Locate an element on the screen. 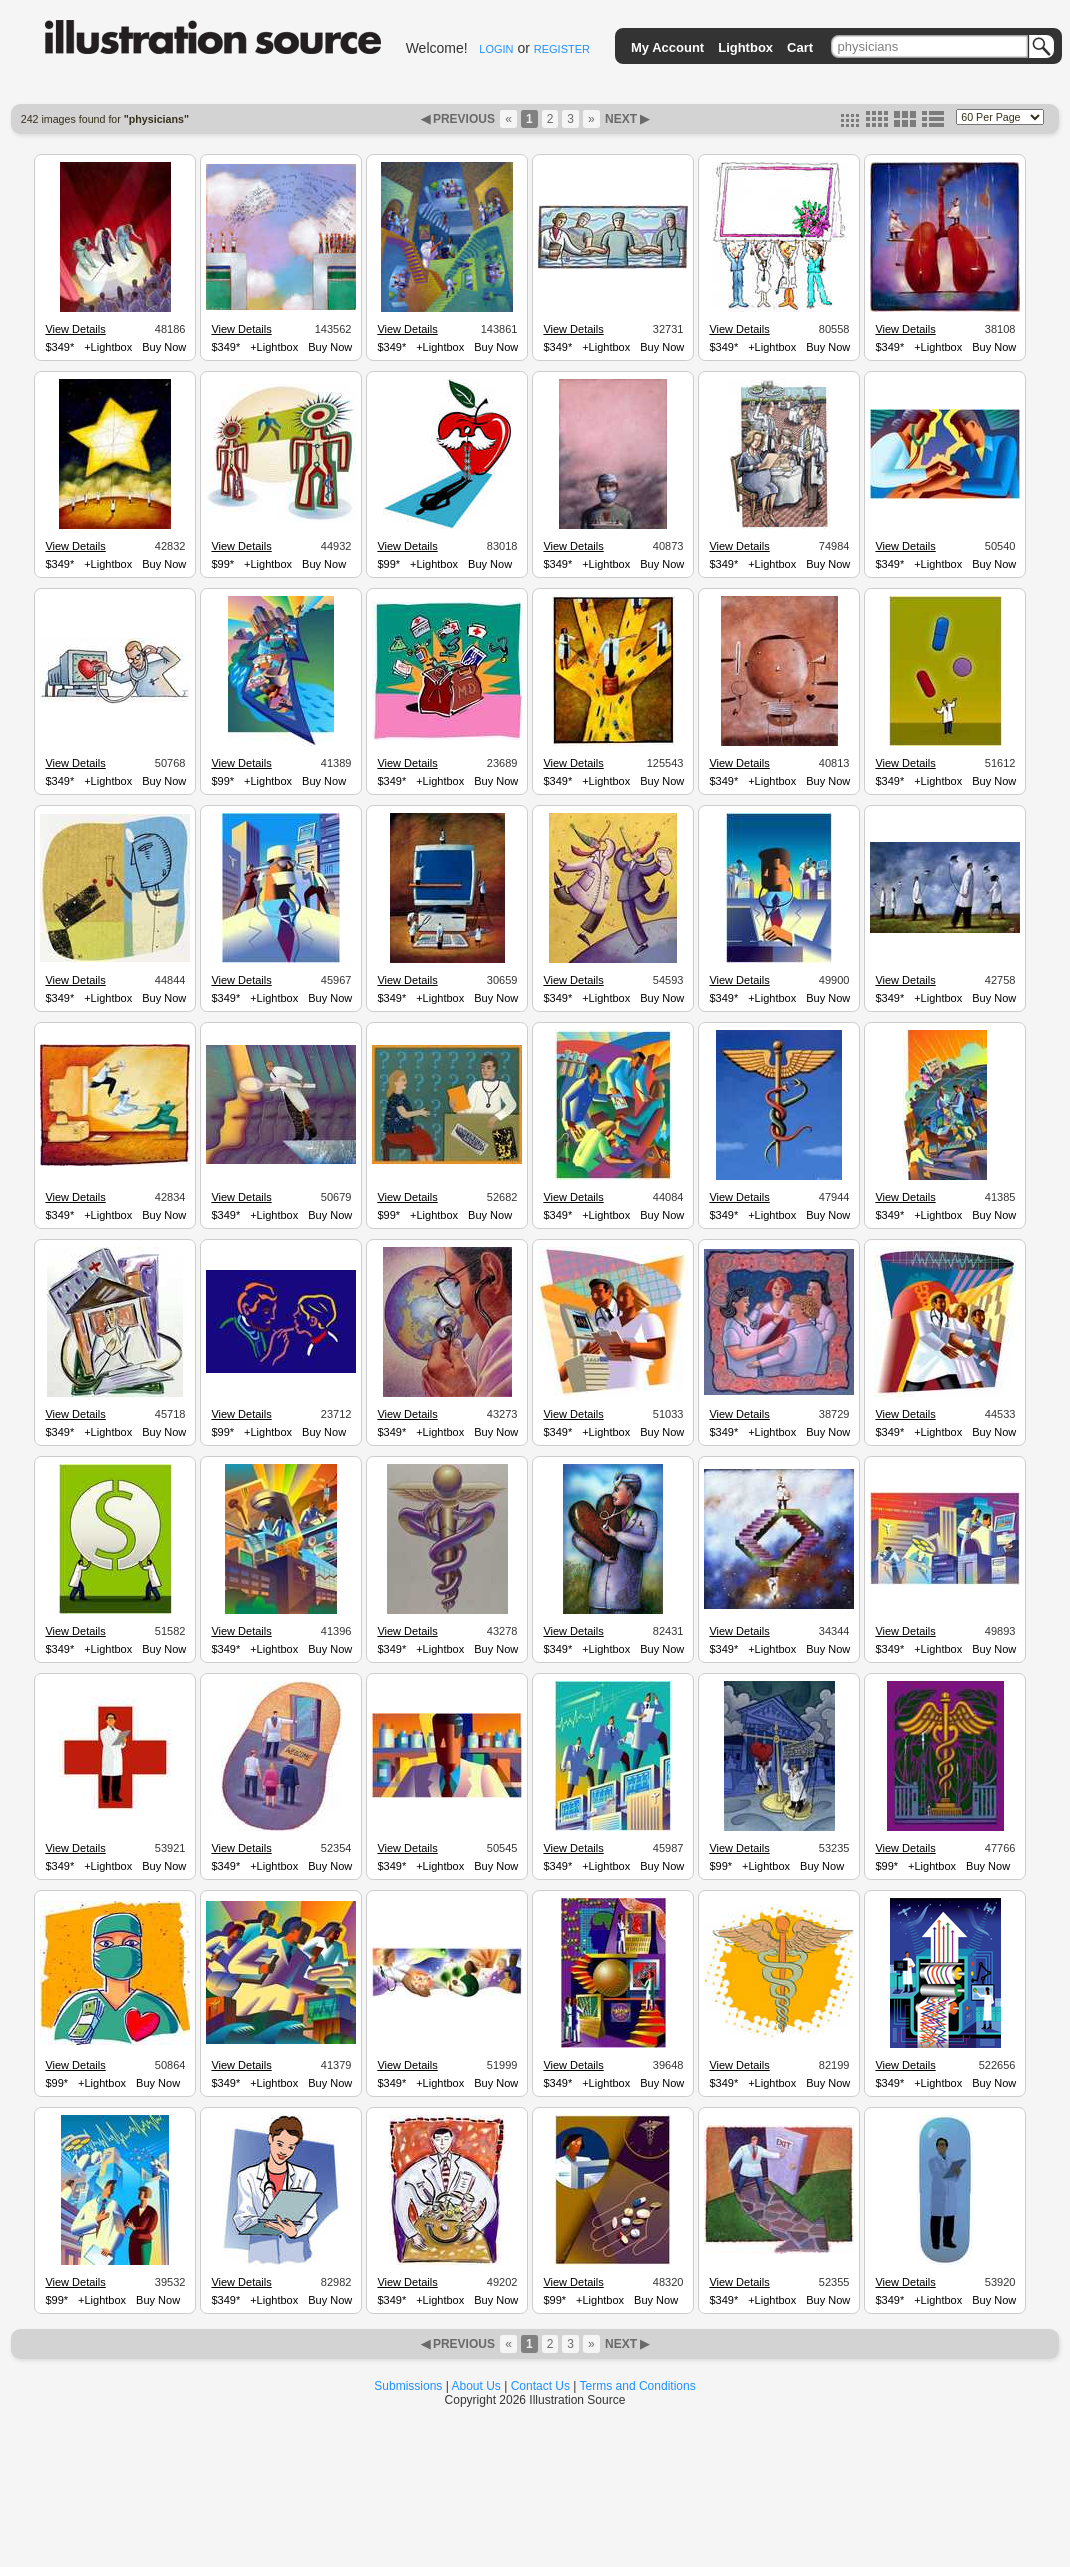  LOGIN is located at coordinates (496, 49).